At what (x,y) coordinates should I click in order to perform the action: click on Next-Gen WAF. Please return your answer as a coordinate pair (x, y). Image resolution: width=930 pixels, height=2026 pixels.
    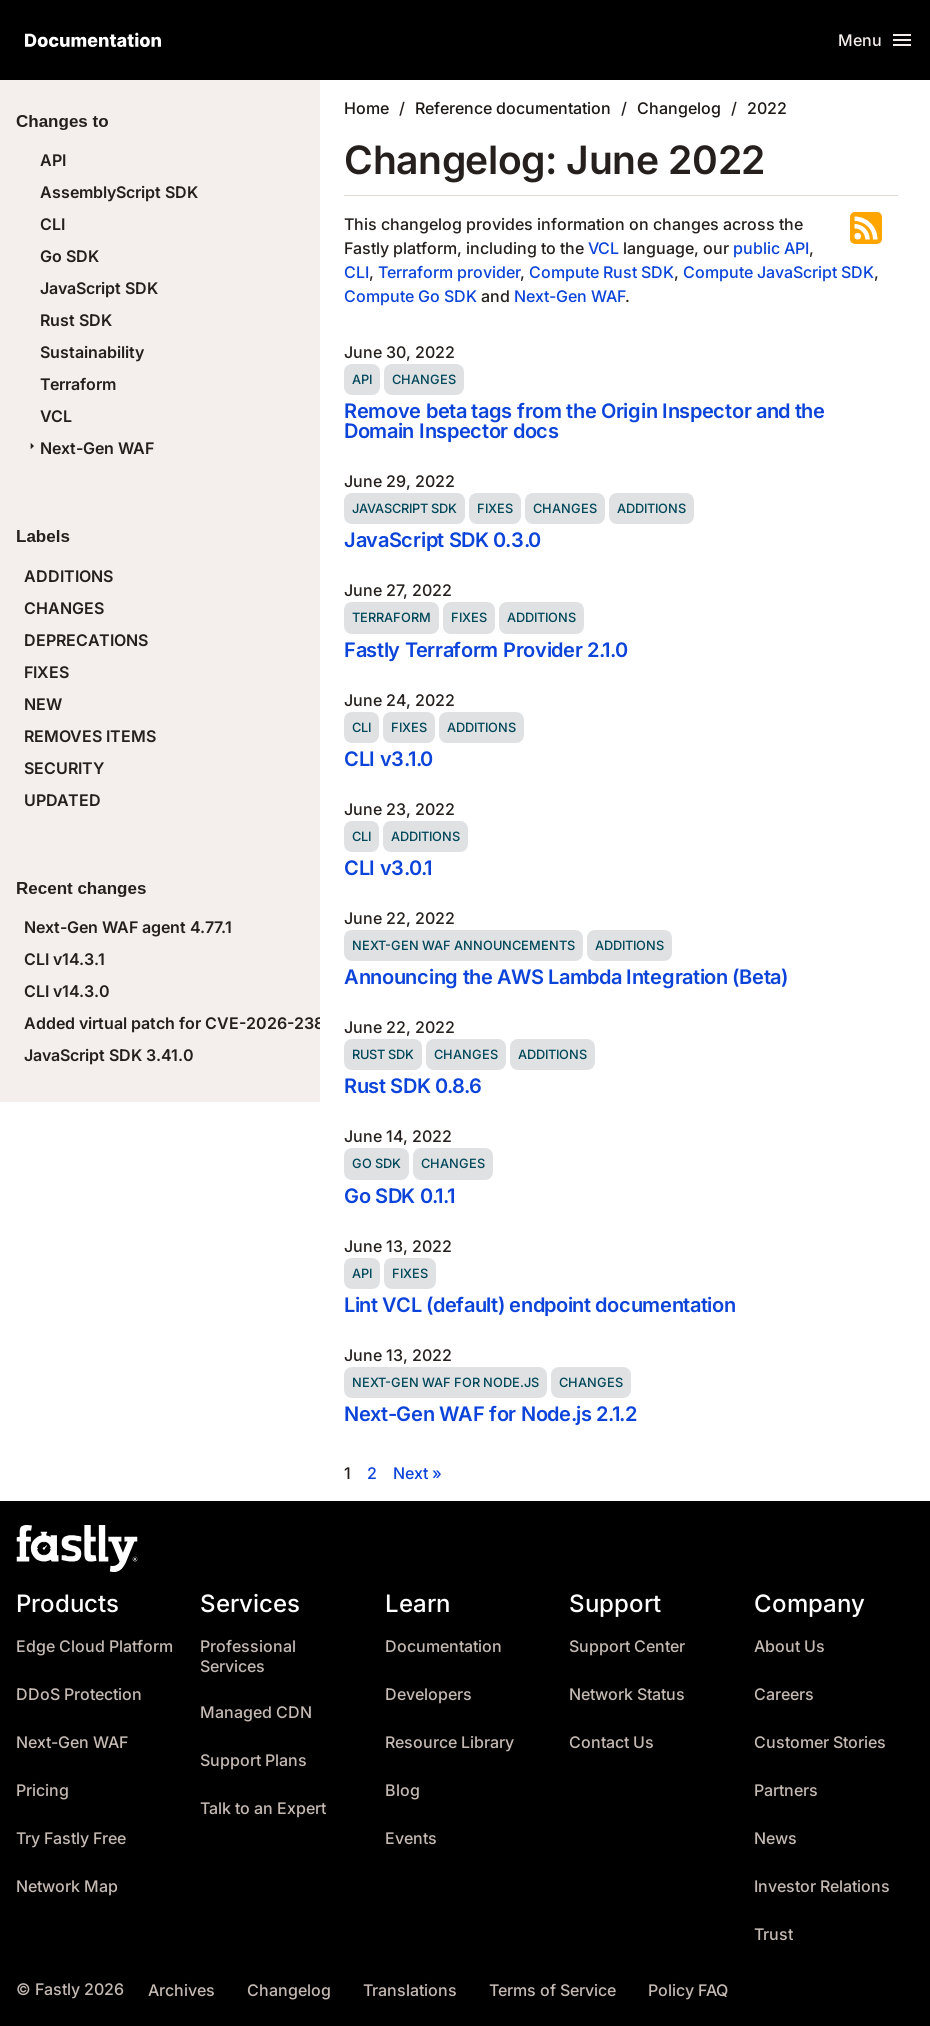
    Looking at the image, I should click on (89, 448).